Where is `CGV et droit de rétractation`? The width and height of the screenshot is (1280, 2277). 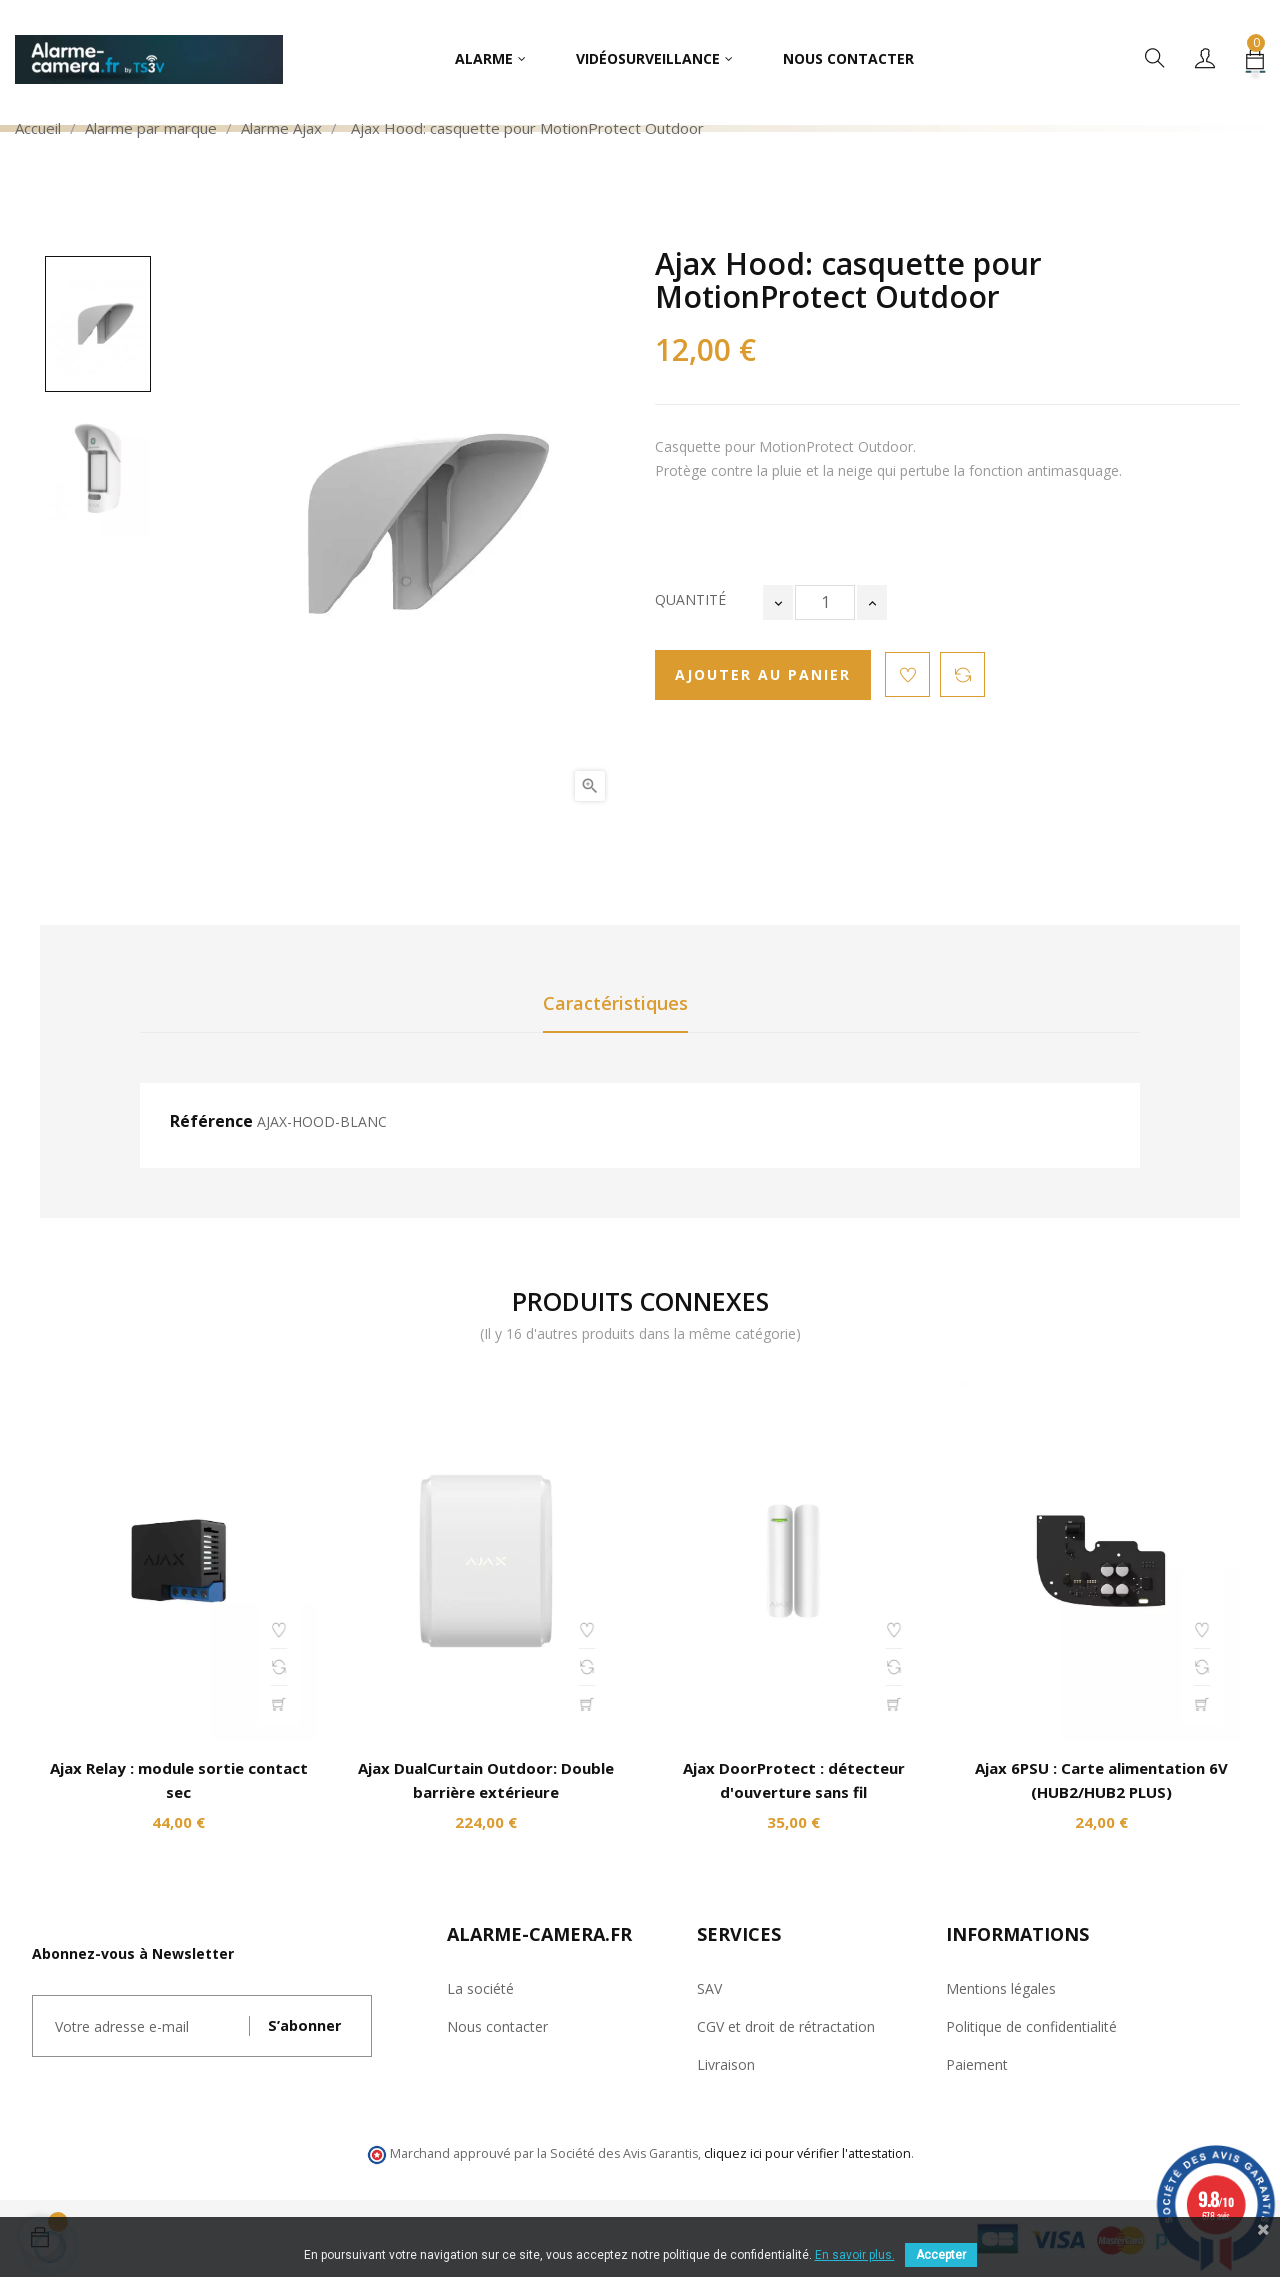
CGV et droit de rétractation is located at coordinates (786, 2026).